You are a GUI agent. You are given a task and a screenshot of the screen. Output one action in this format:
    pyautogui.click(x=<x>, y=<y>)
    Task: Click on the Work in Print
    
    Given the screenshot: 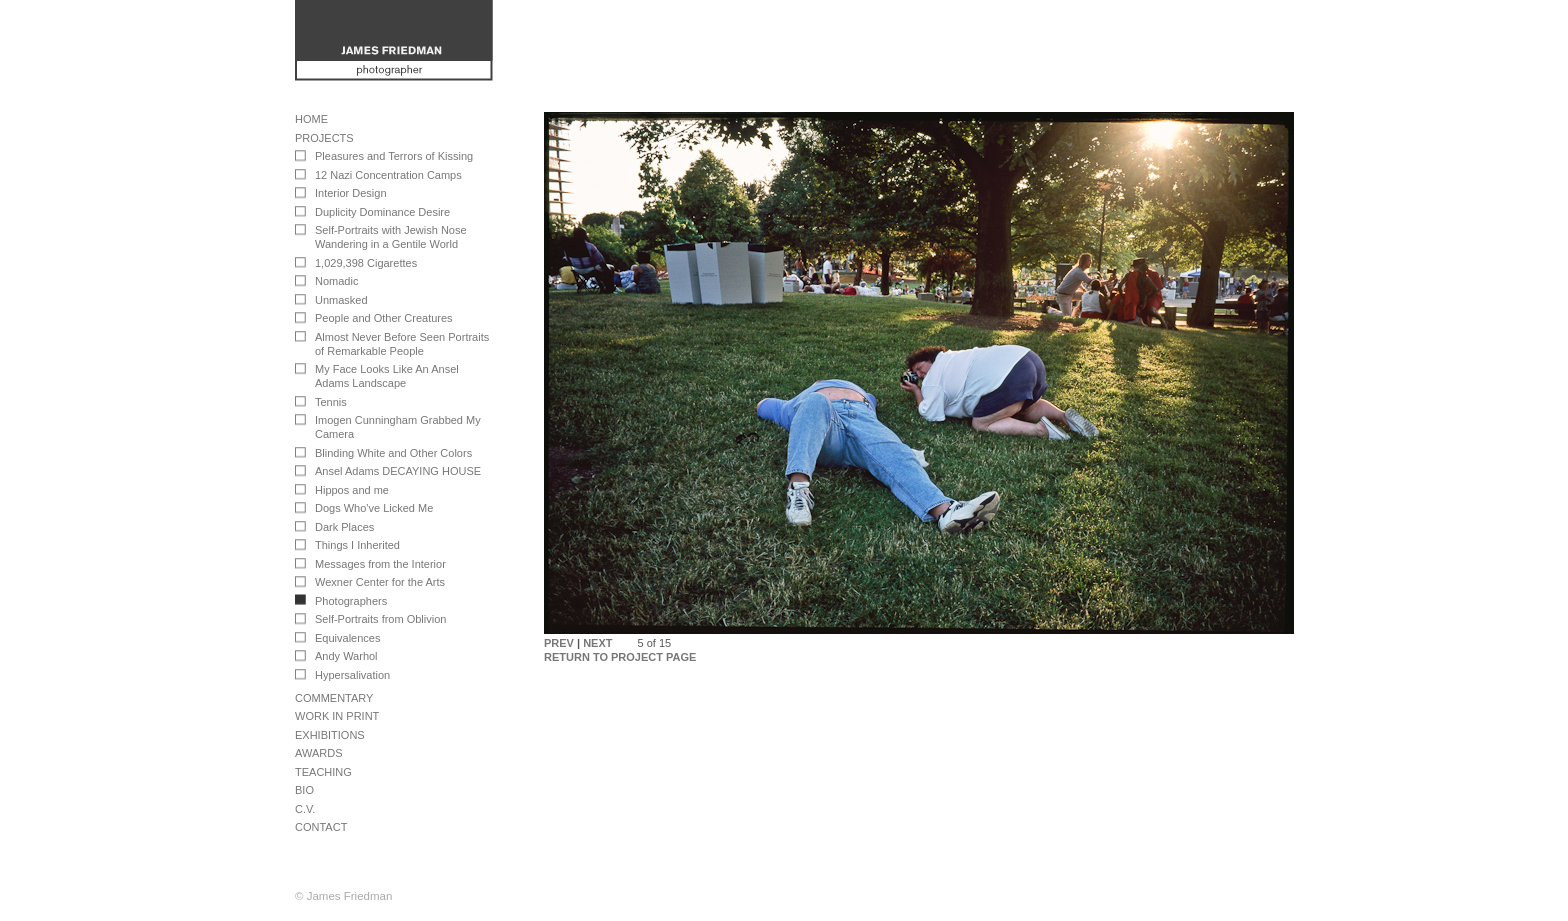 What is the action you would take?
    pyautogui.click(x=337, y=716)
    